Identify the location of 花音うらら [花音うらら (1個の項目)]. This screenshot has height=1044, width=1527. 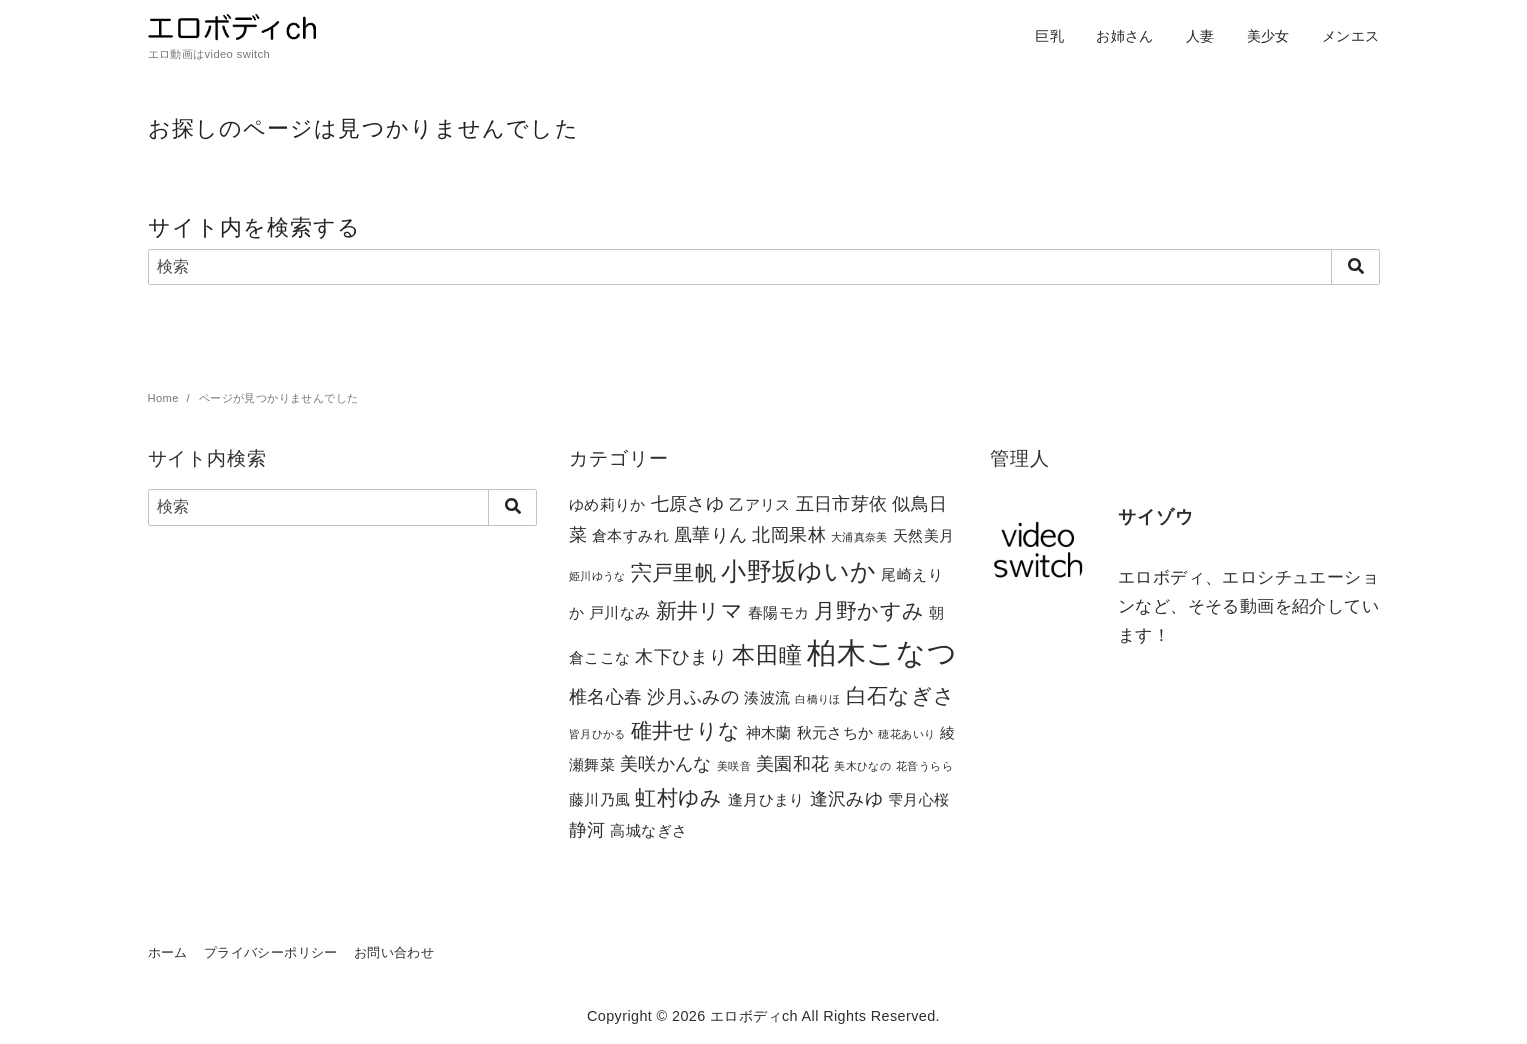
(924, 766).